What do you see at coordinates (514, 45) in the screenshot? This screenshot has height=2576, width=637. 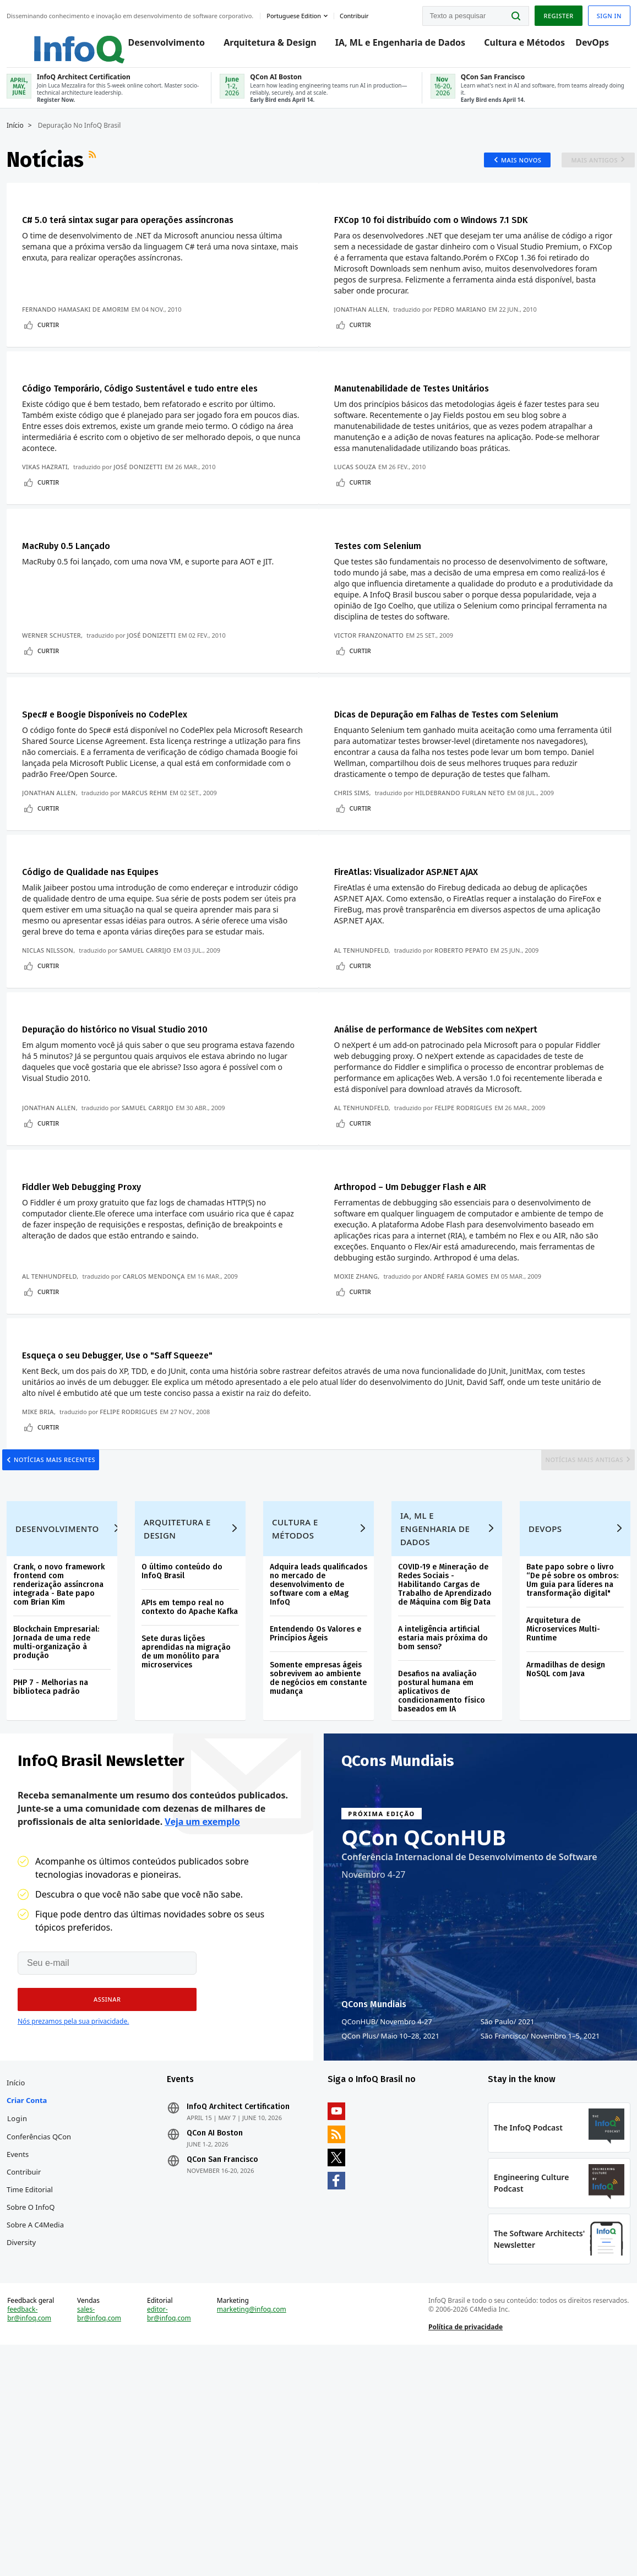 I see `Cultura e Métodos` at bounding box center [514, 45].